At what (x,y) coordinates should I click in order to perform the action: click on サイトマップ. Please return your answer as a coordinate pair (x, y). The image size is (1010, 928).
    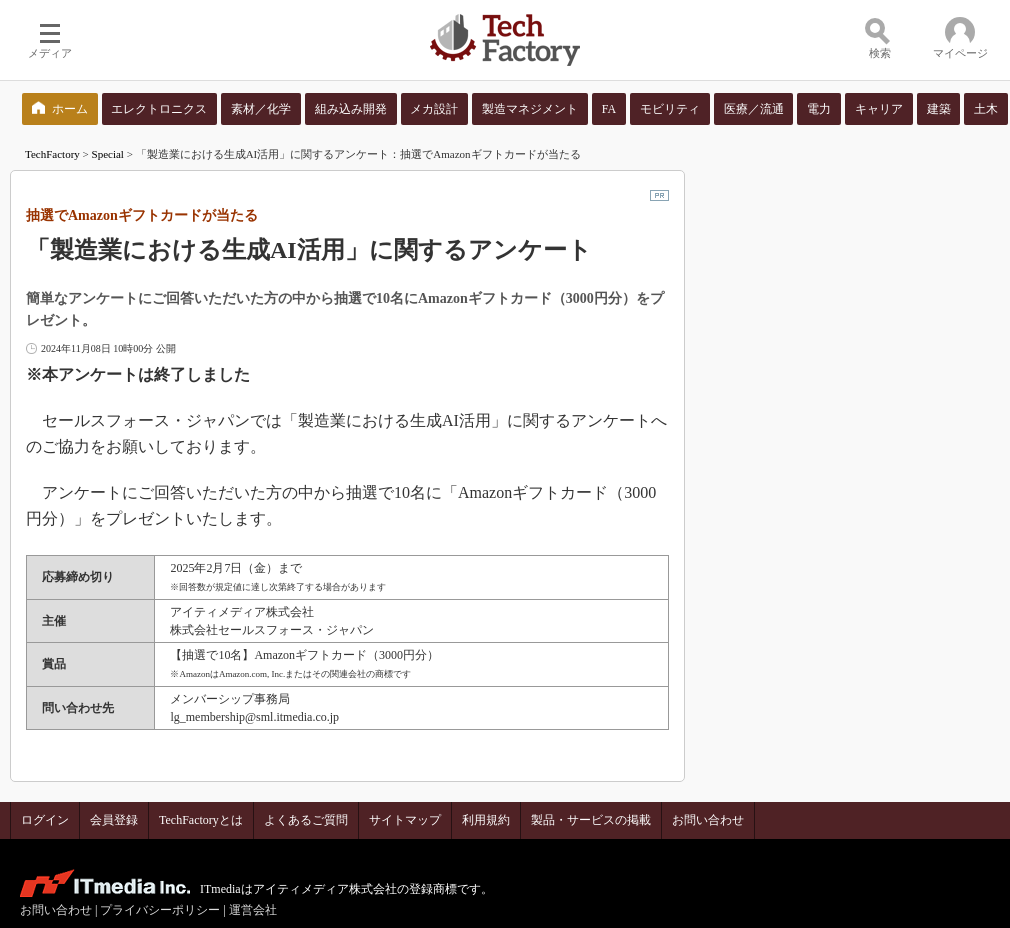
    Looking at the image, I should click on (405, 820).